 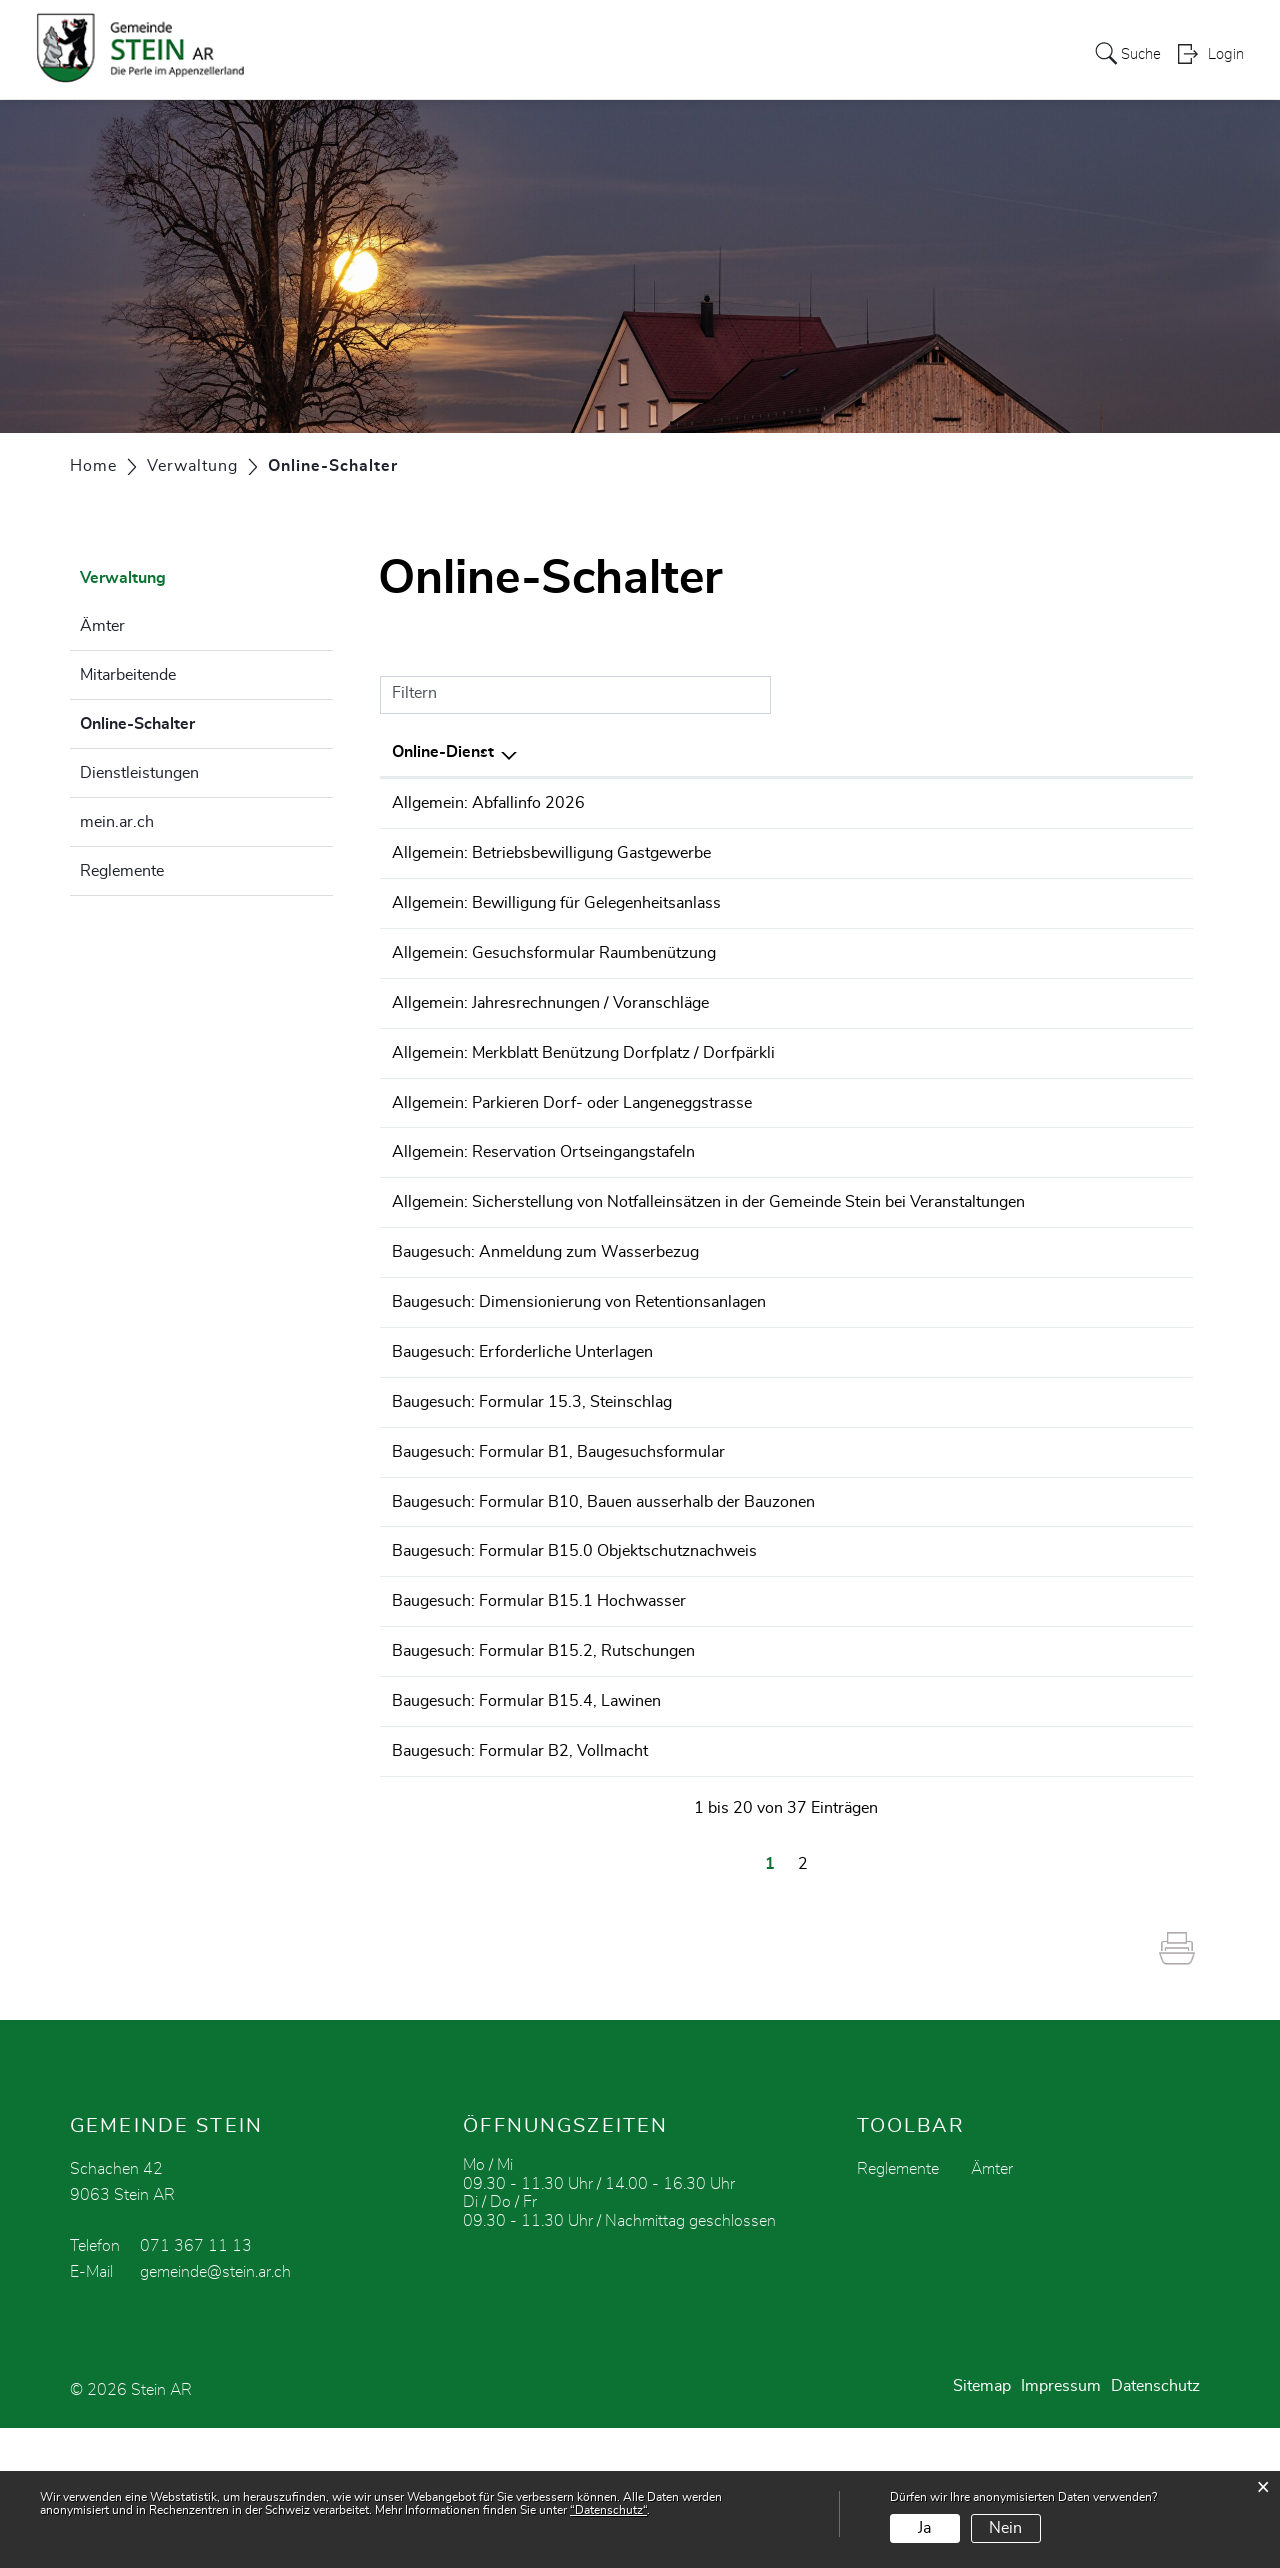 I want to click on Online [Online: aktivieren, um Spalte aufsteigend zu sortieren], so click(x=1025, y=752).